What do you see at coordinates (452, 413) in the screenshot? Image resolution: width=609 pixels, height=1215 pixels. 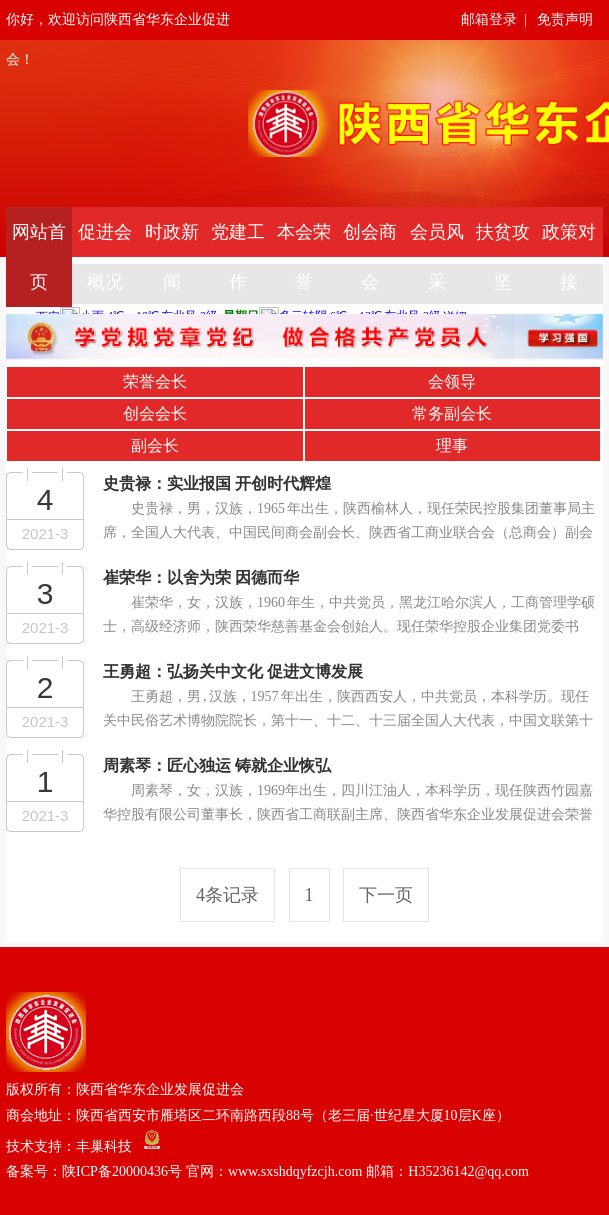 I see `常务副会长` at bounding box center [452, 413].